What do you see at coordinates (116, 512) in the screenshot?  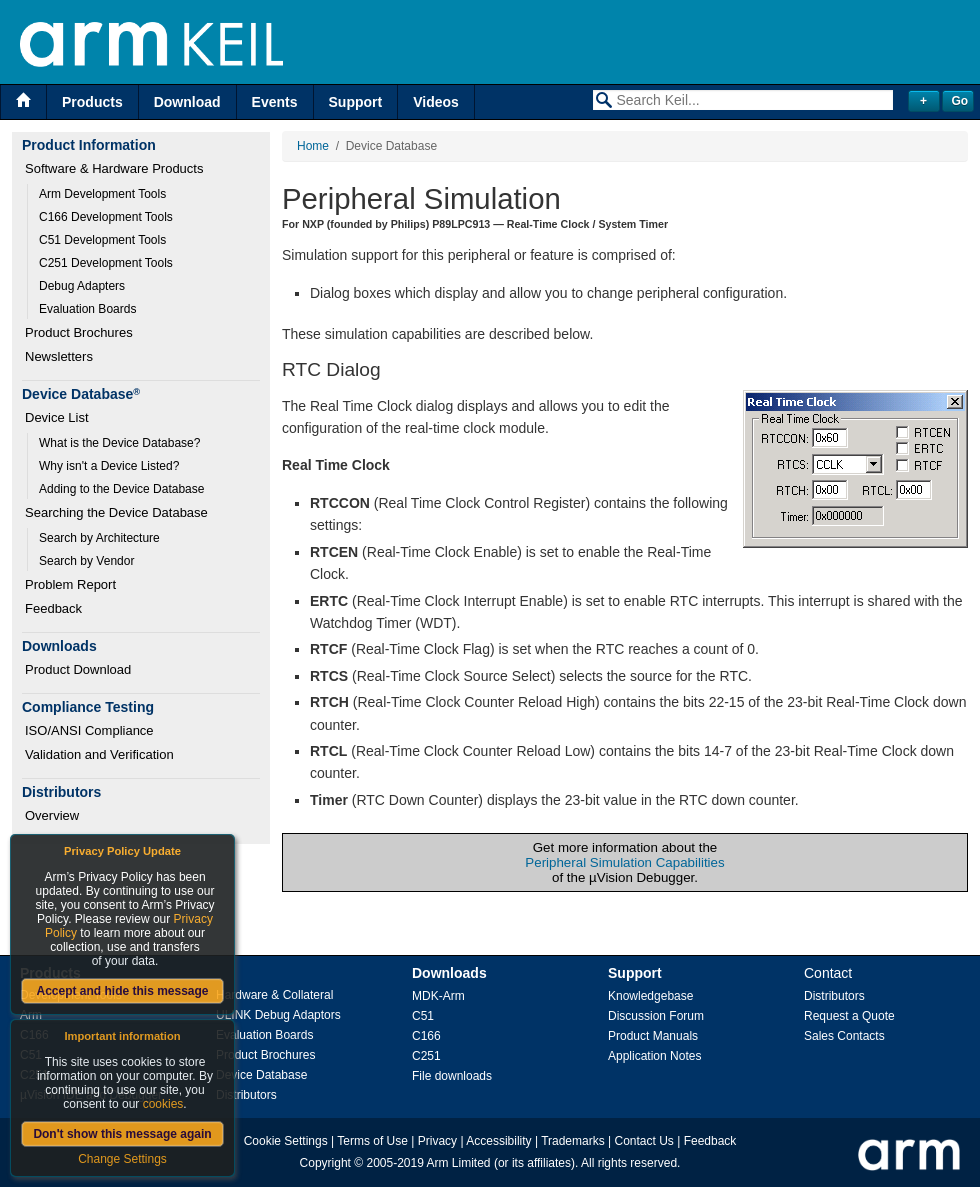 I see `Searching the Device Database` at bounding box center [116, 512].